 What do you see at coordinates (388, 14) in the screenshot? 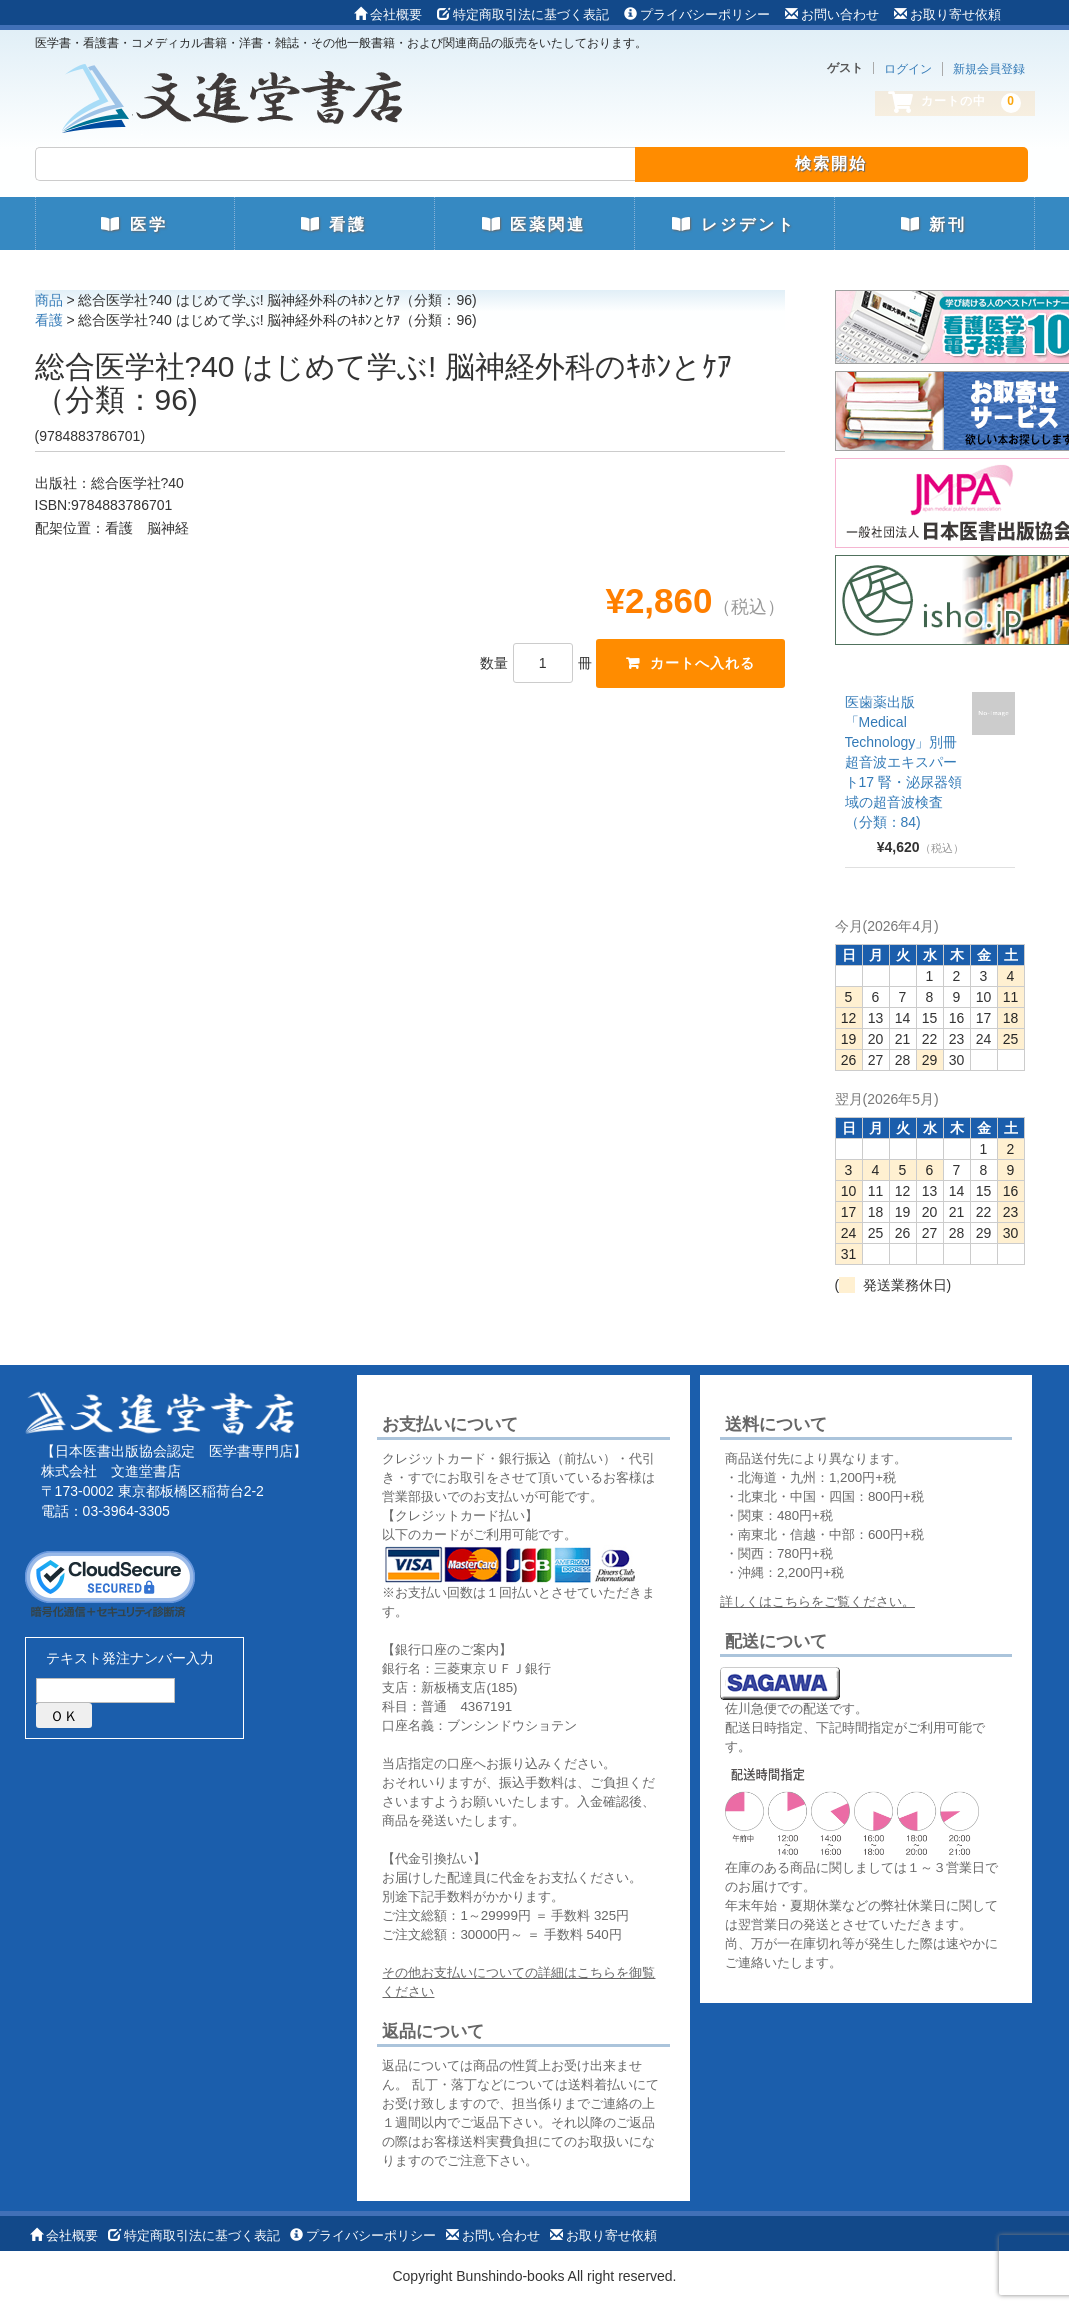
I see `会社概要` at bounding box center [388, 14].